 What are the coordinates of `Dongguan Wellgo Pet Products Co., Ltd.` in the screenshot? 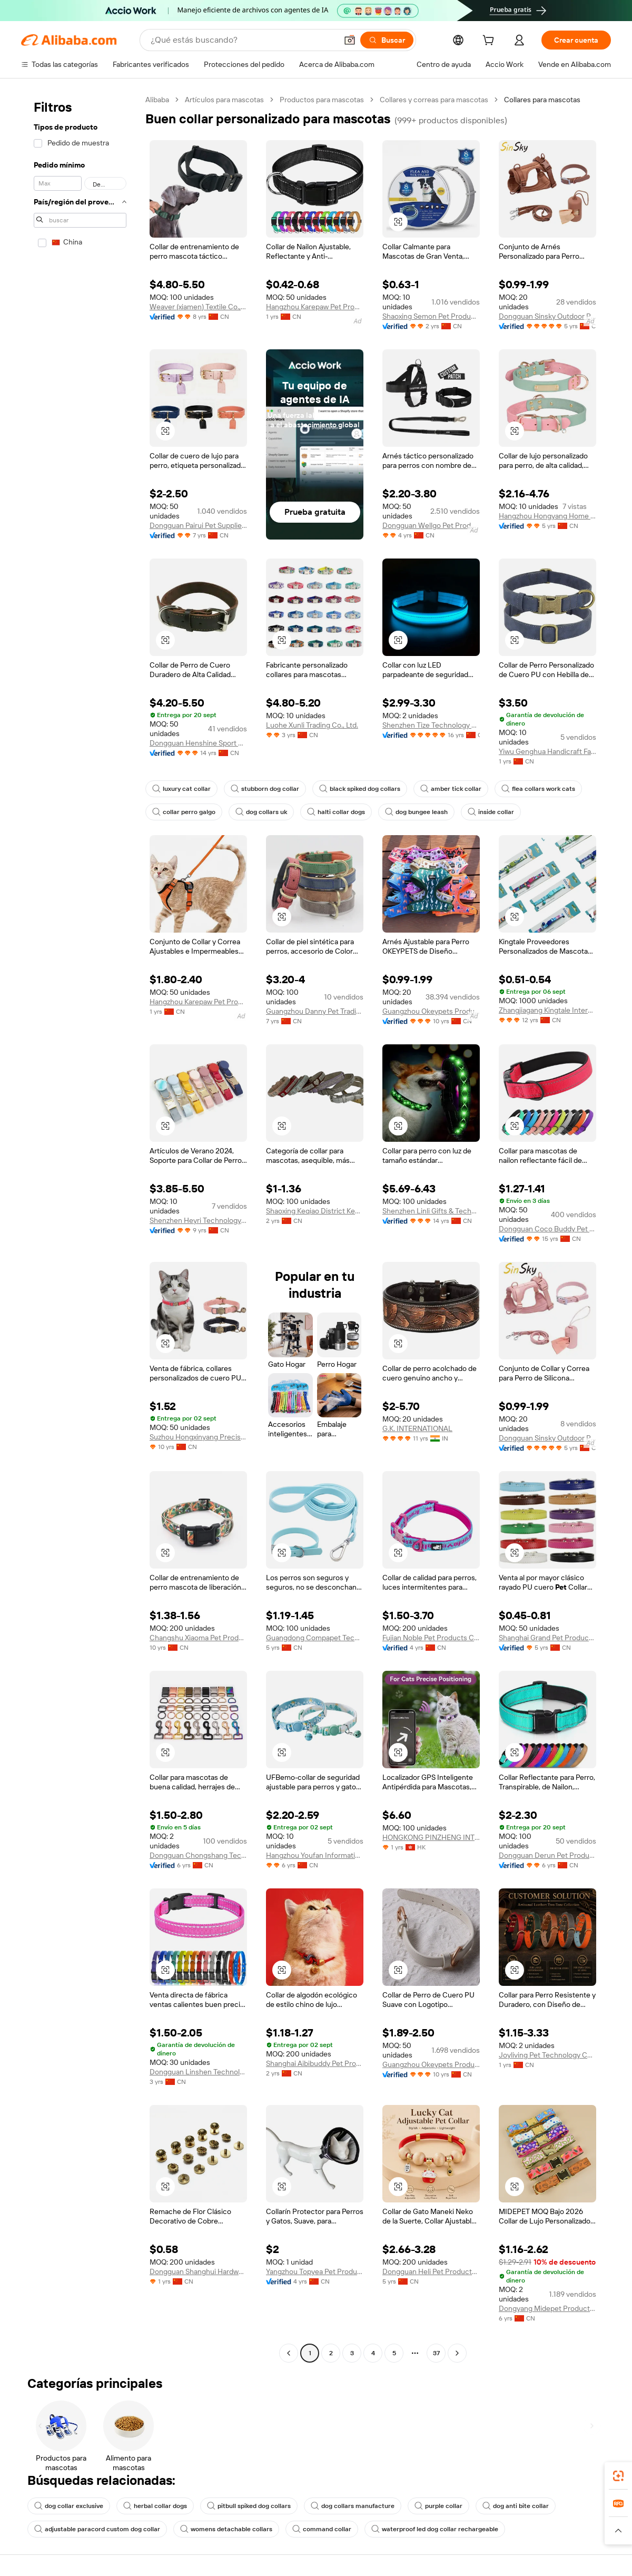 It's located at (431, 525).